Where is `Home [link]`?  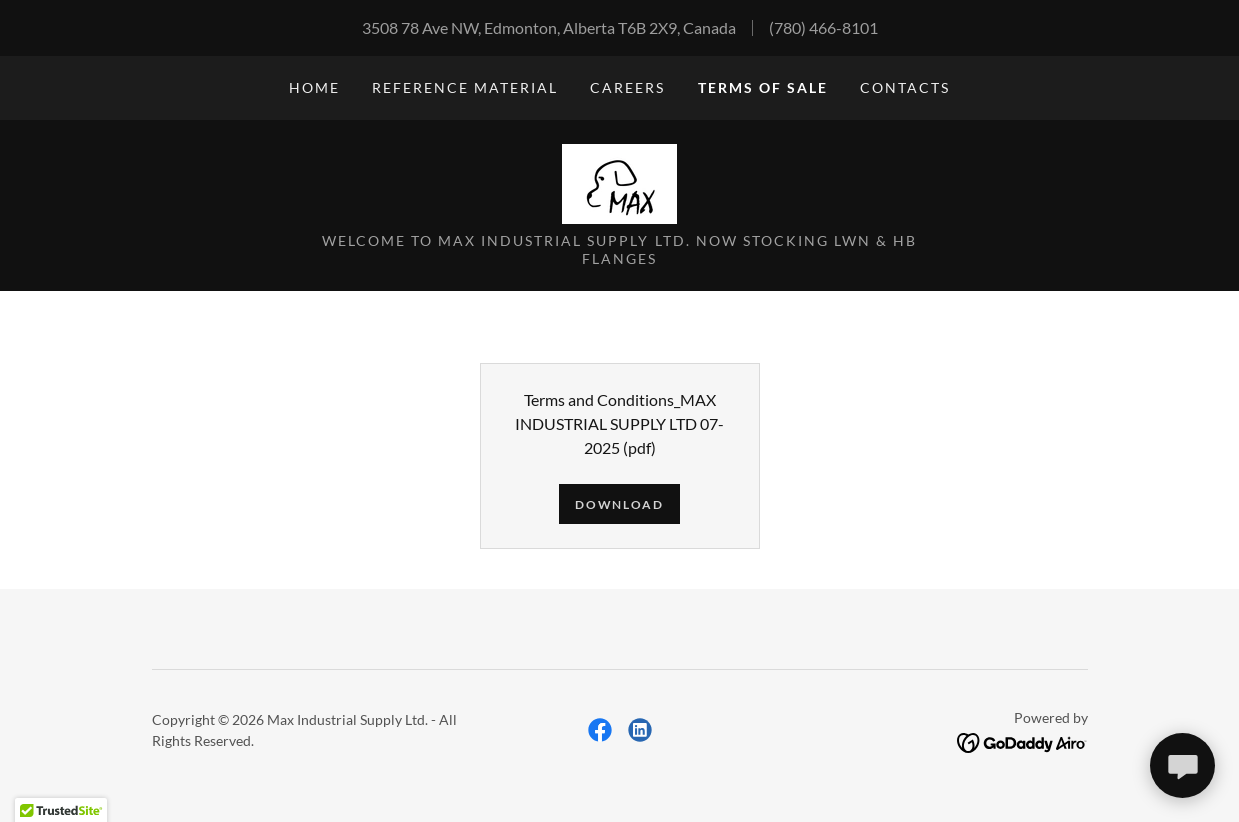
Home [link] is located at coordinates (314, 87).